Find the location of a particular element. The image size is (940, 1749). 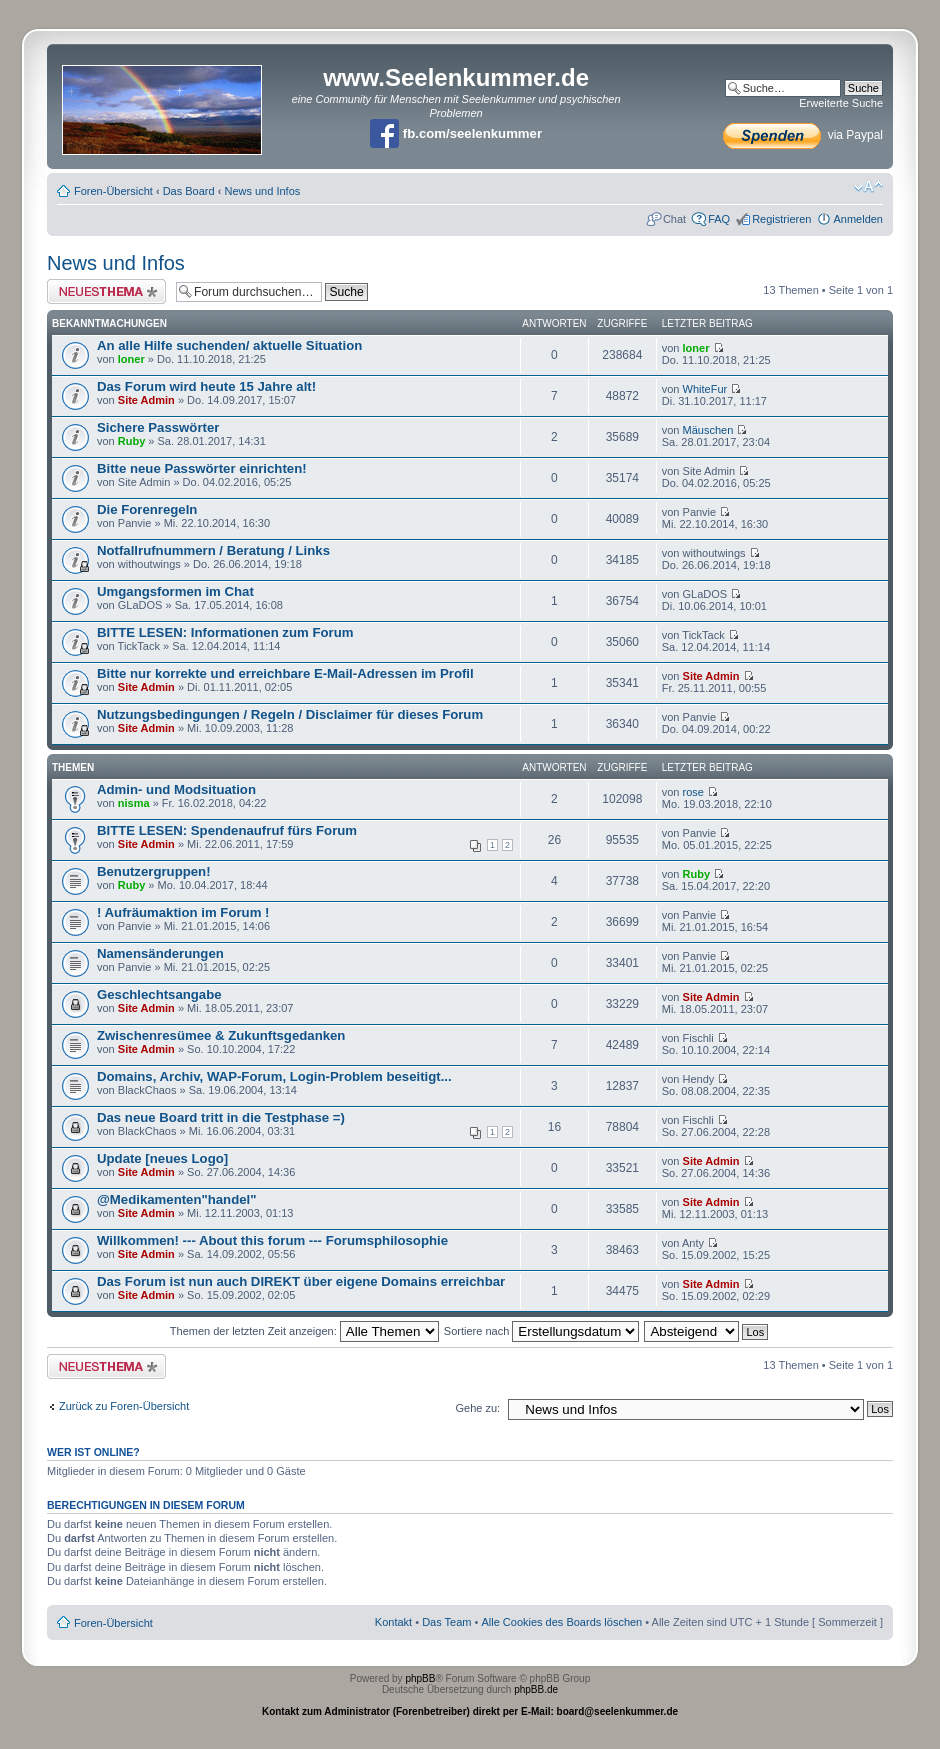

Zurück zu Foren-Übersicht is located at coordinates (124, 1406).